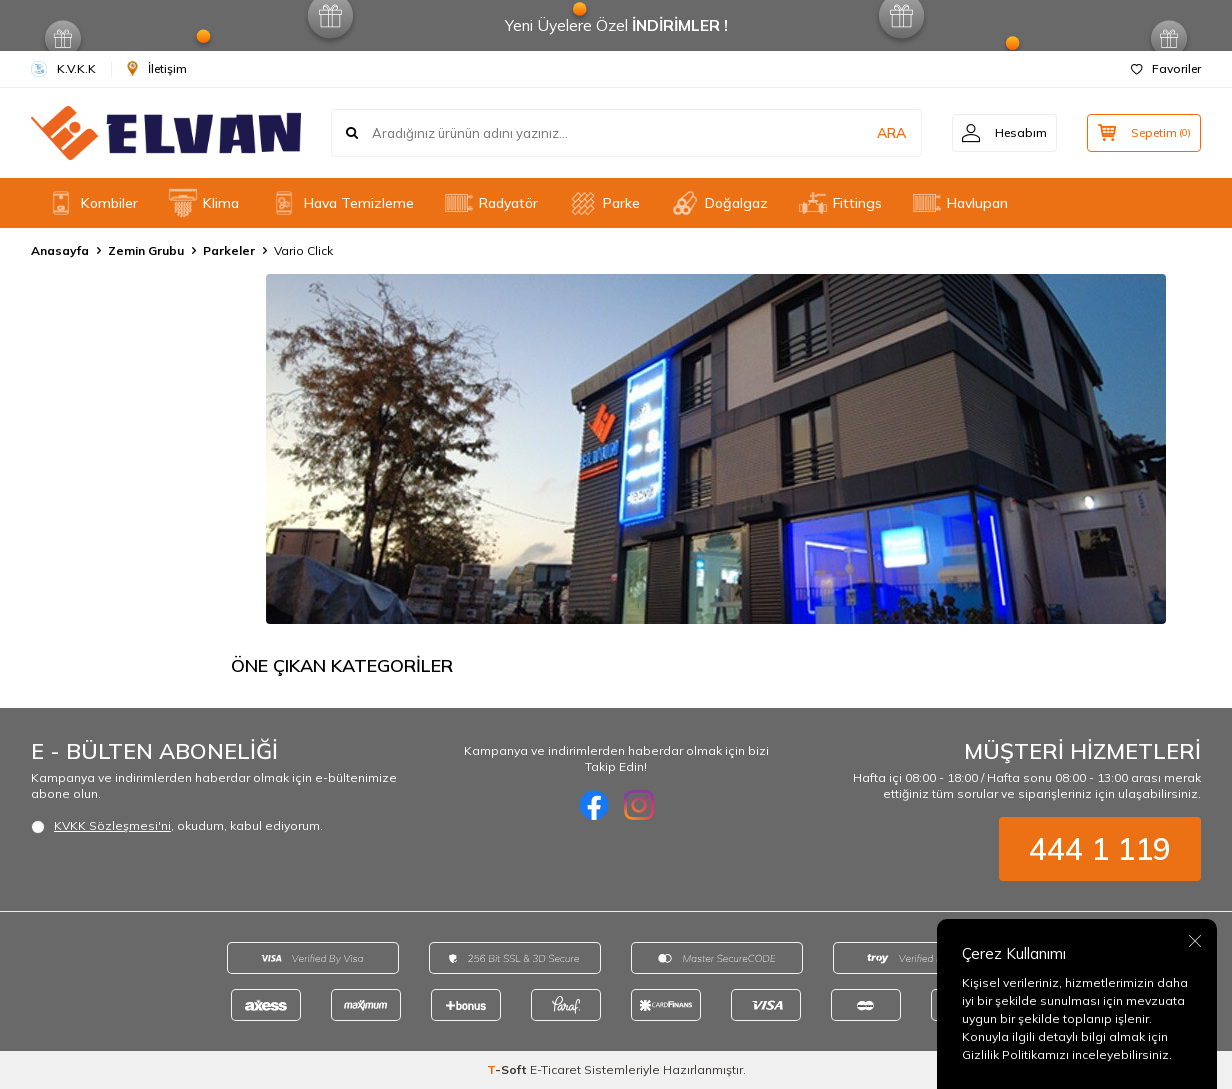 The image size is (1232, 1089). Describe the element at coordinates (341, 203) in the screenshot. I see `Hava Temizleme` at that location.